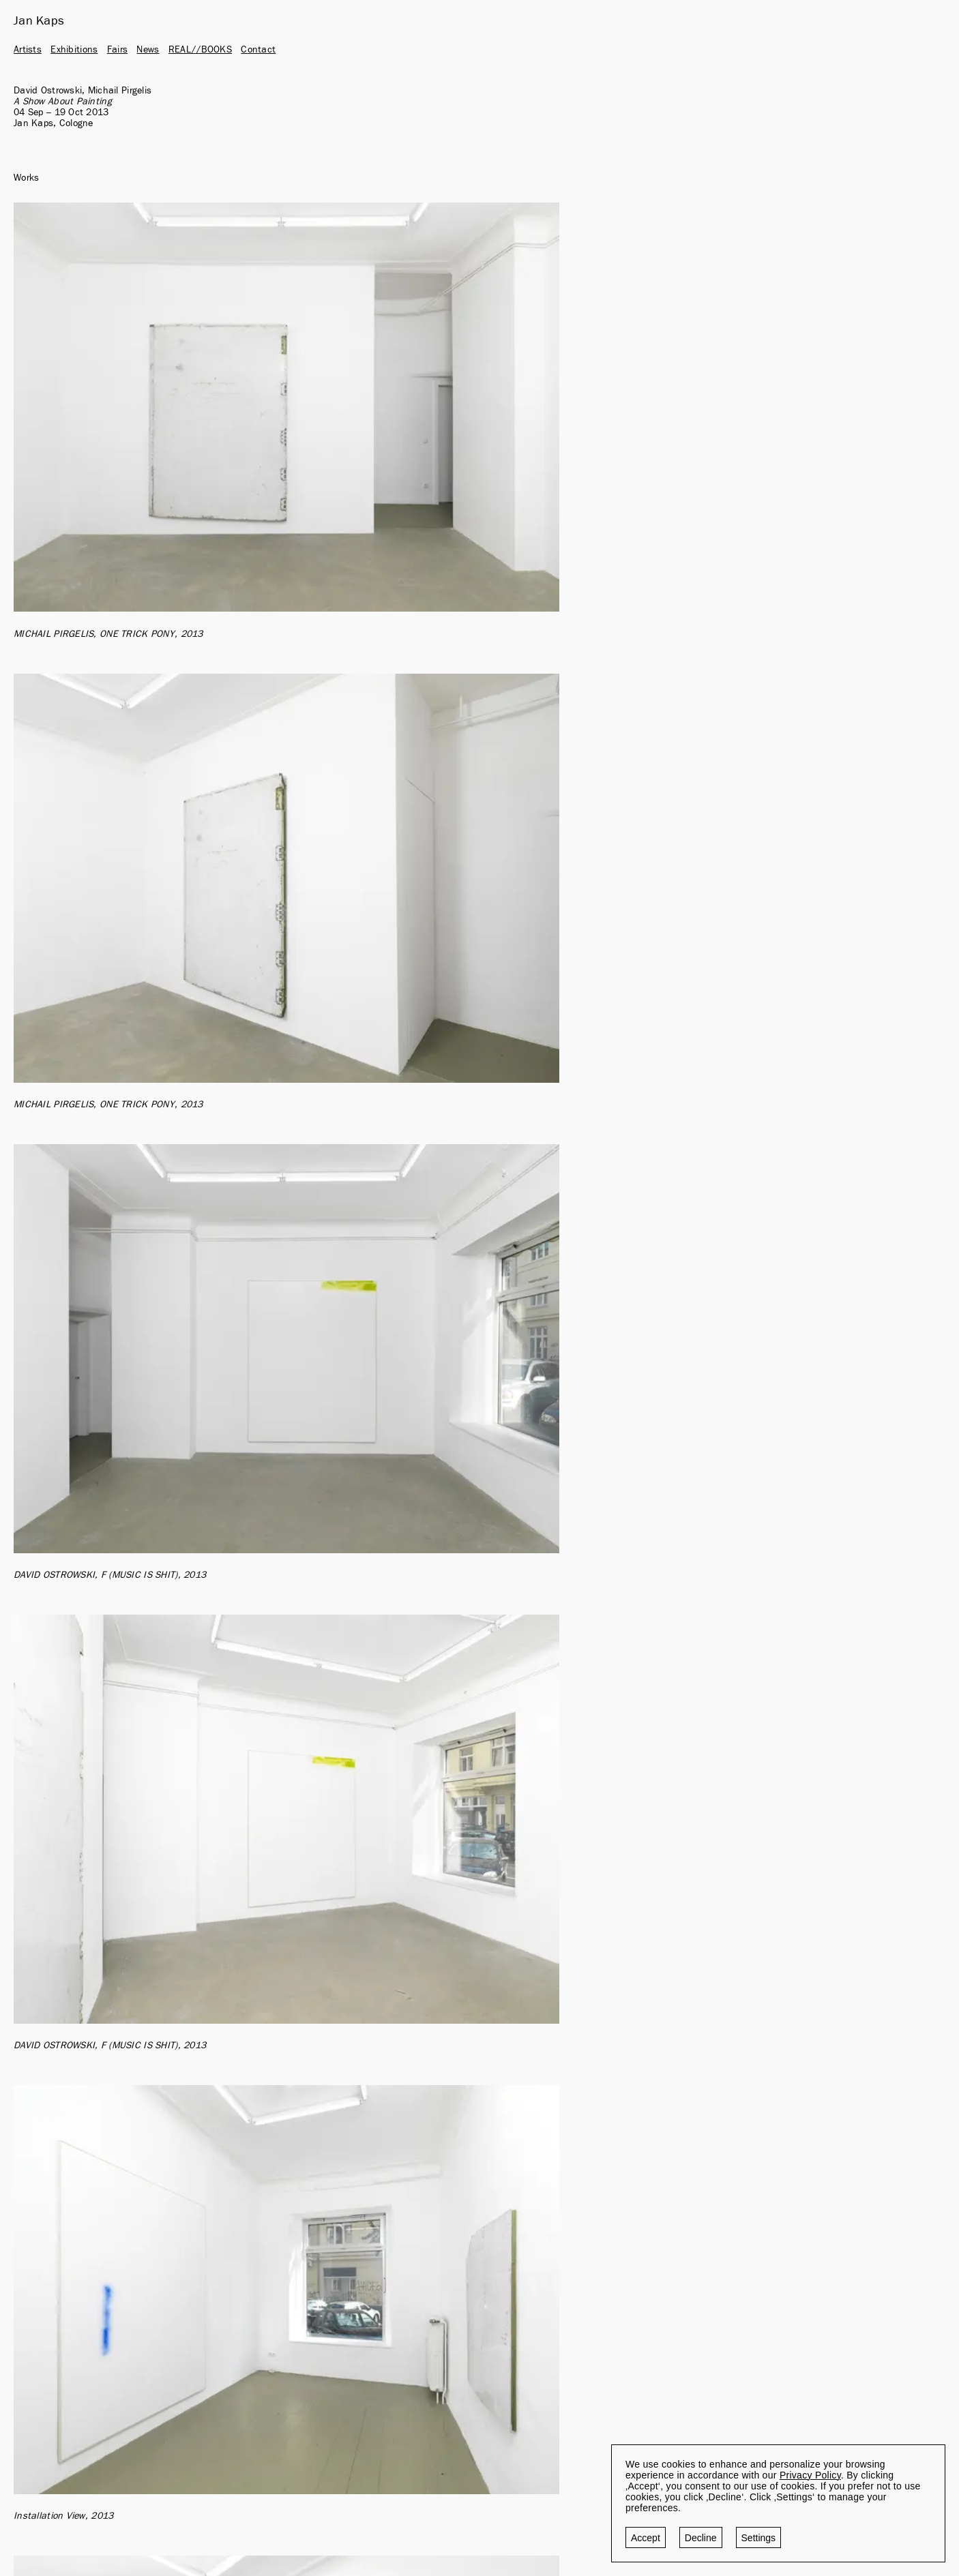 This screenshot has width=959, height=2576. I want to click on Settings, so click(758, 2537).